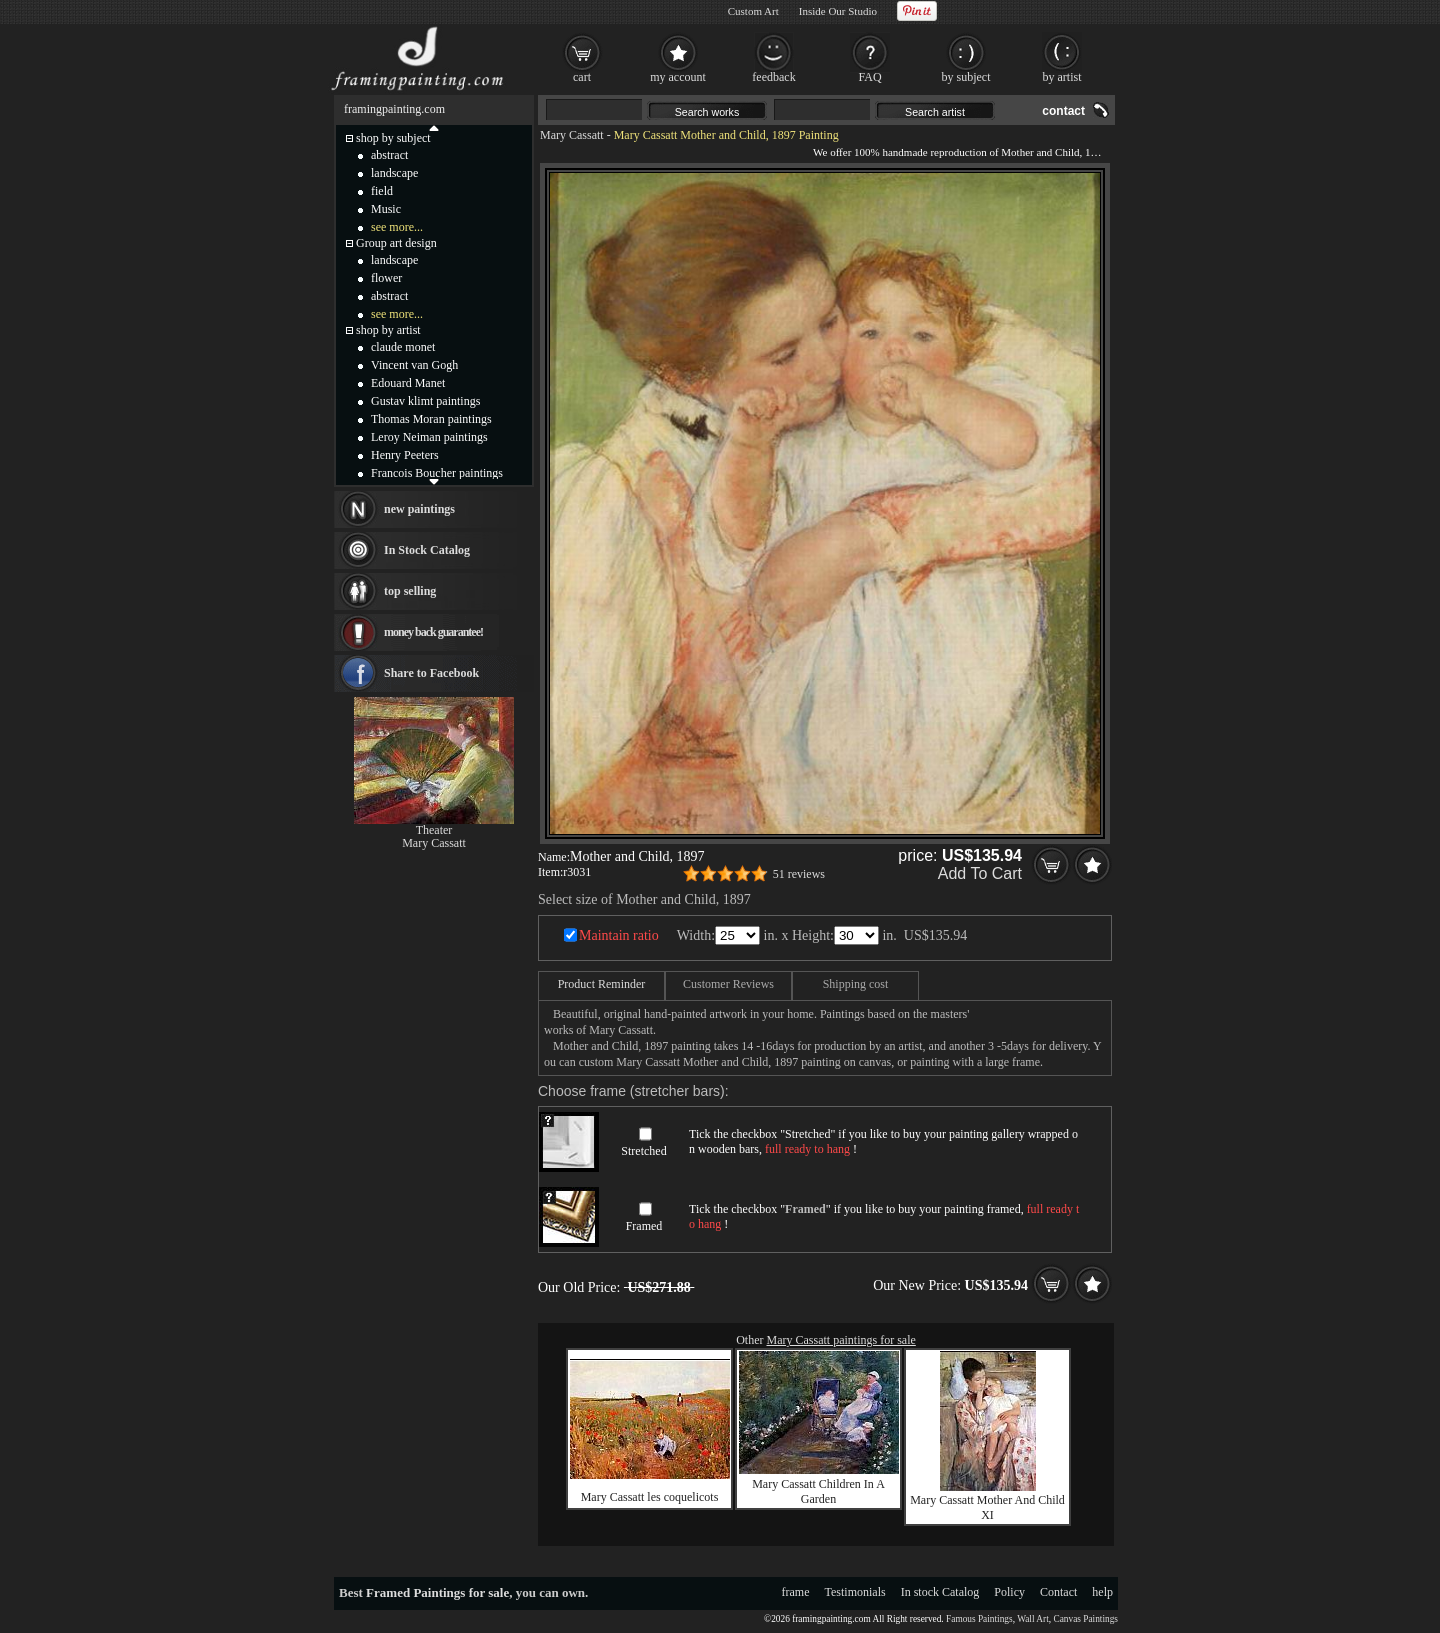  I want to click on Framed Paintings for sale, so click(437, 1592).